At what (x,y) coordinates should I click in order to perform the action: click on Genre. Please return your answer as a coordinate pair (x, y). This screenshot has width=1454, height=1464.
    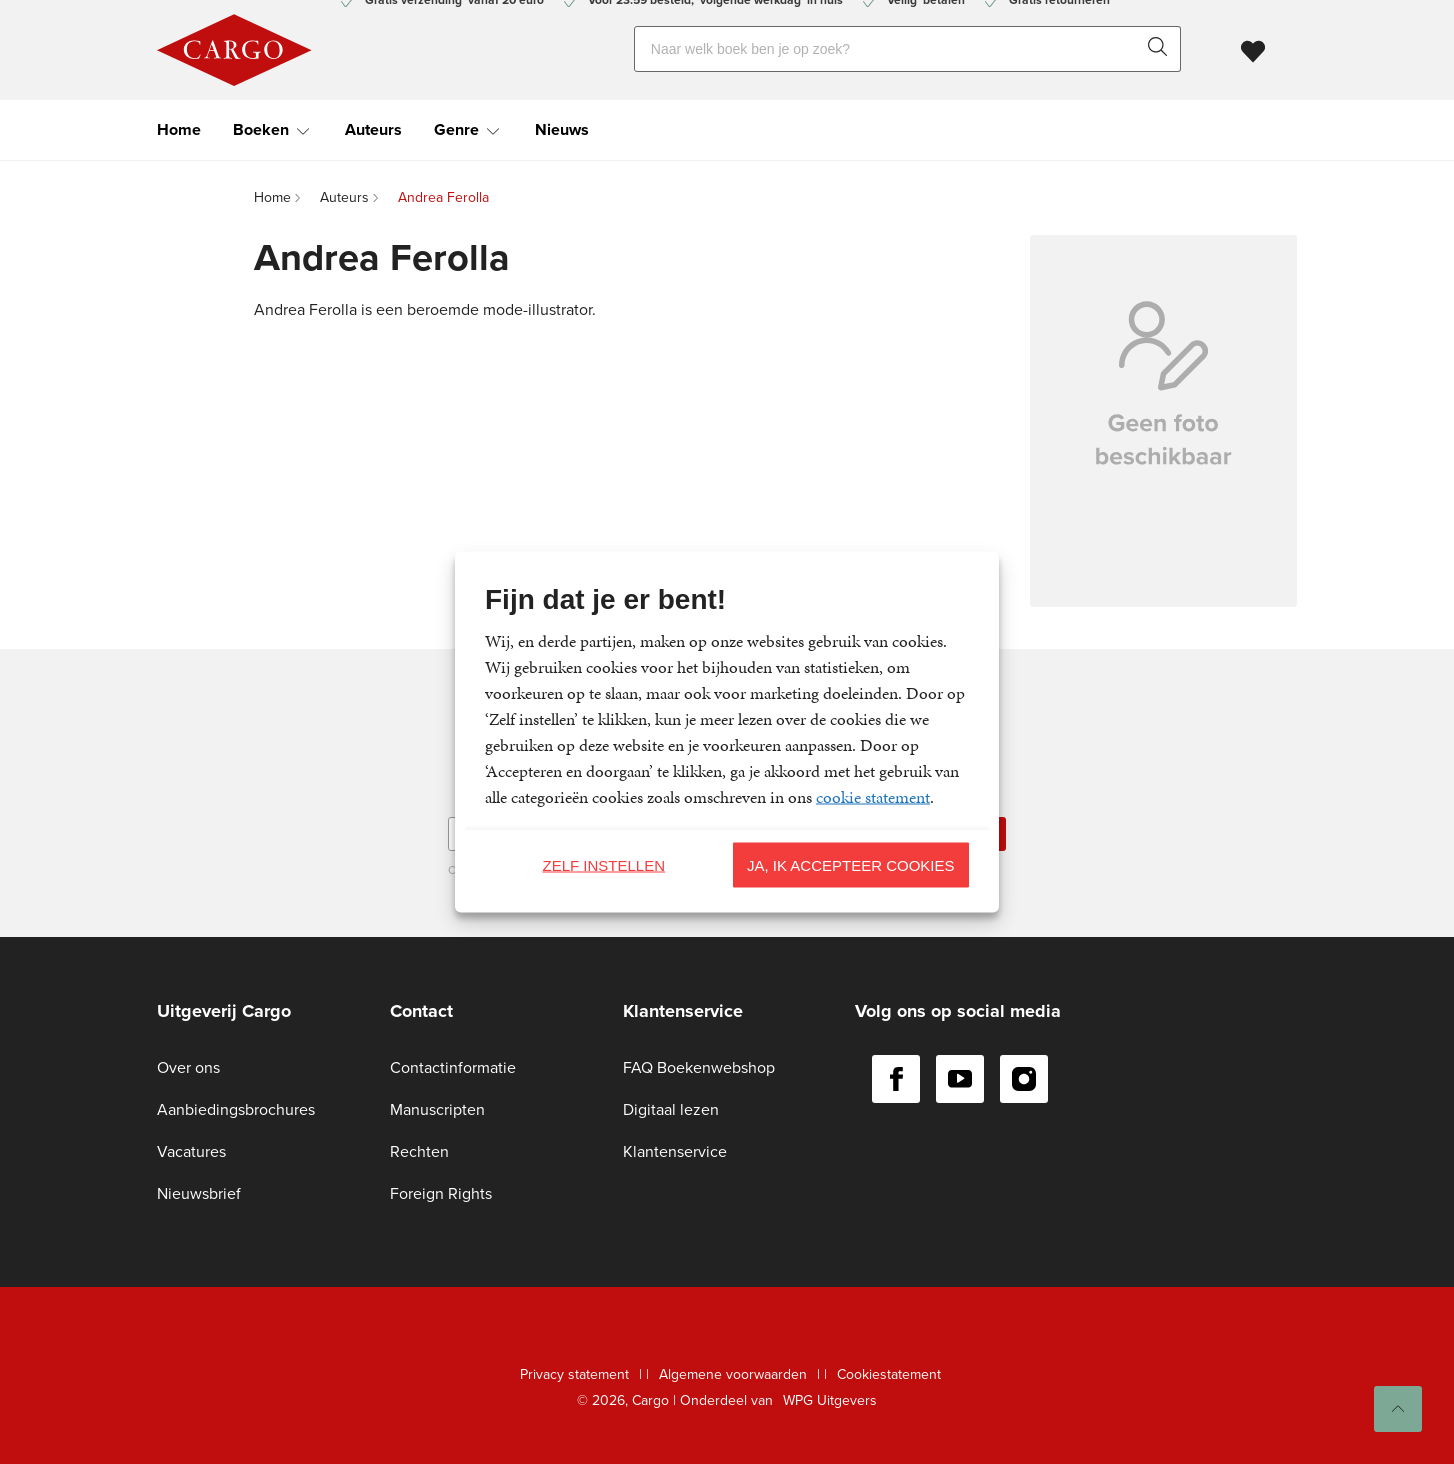
    Looking at the image, I should click on (456, 129).